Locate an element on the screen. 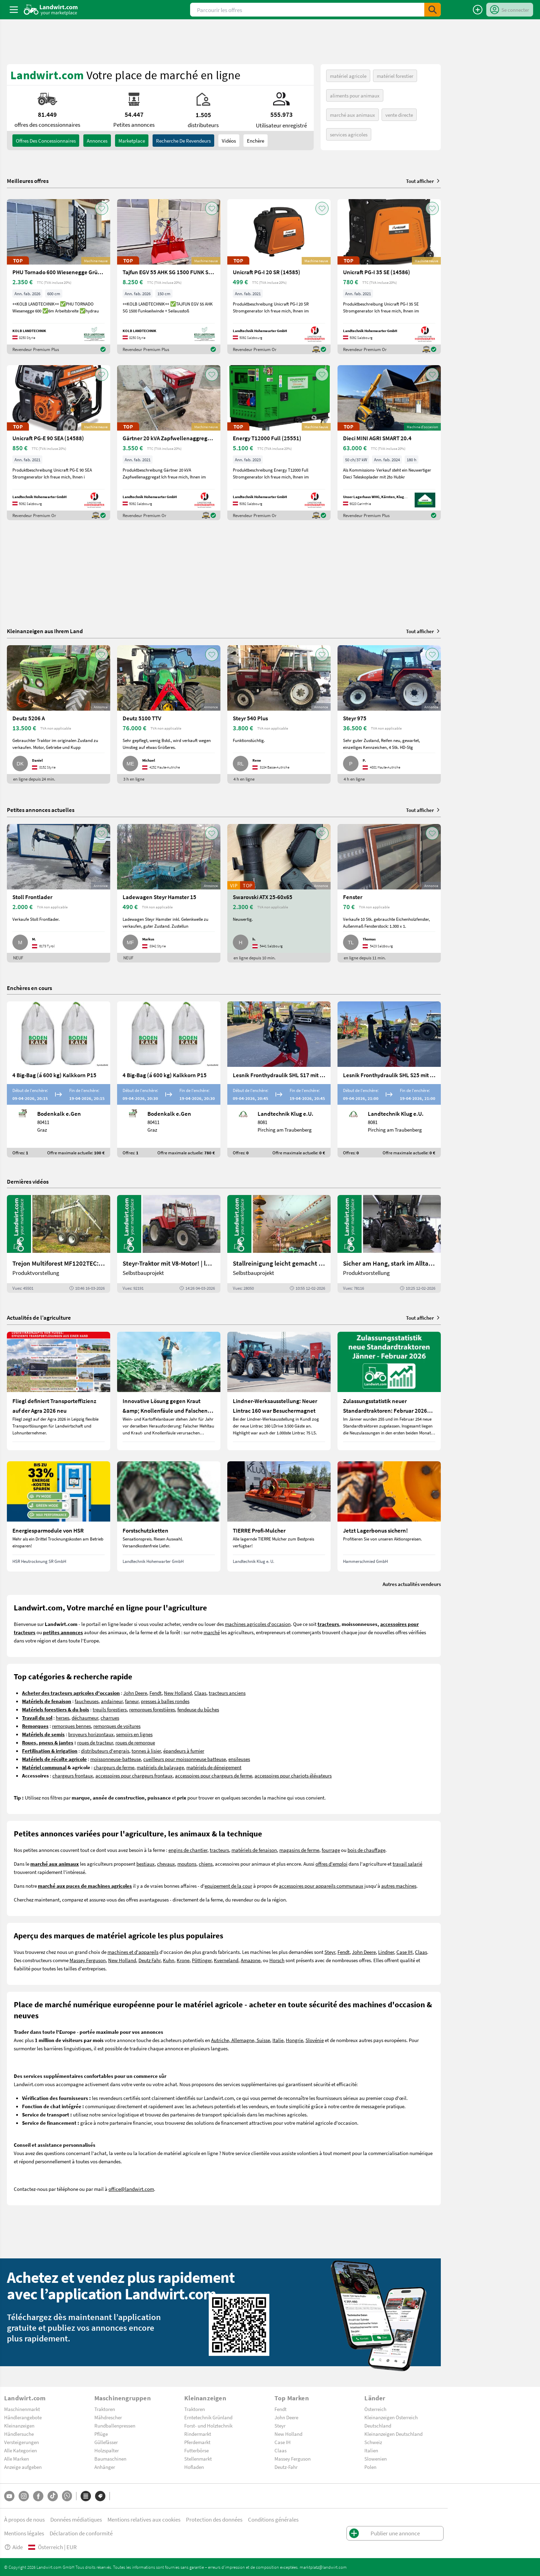  [Whatsapp] is located at coordinates (67, 2496).